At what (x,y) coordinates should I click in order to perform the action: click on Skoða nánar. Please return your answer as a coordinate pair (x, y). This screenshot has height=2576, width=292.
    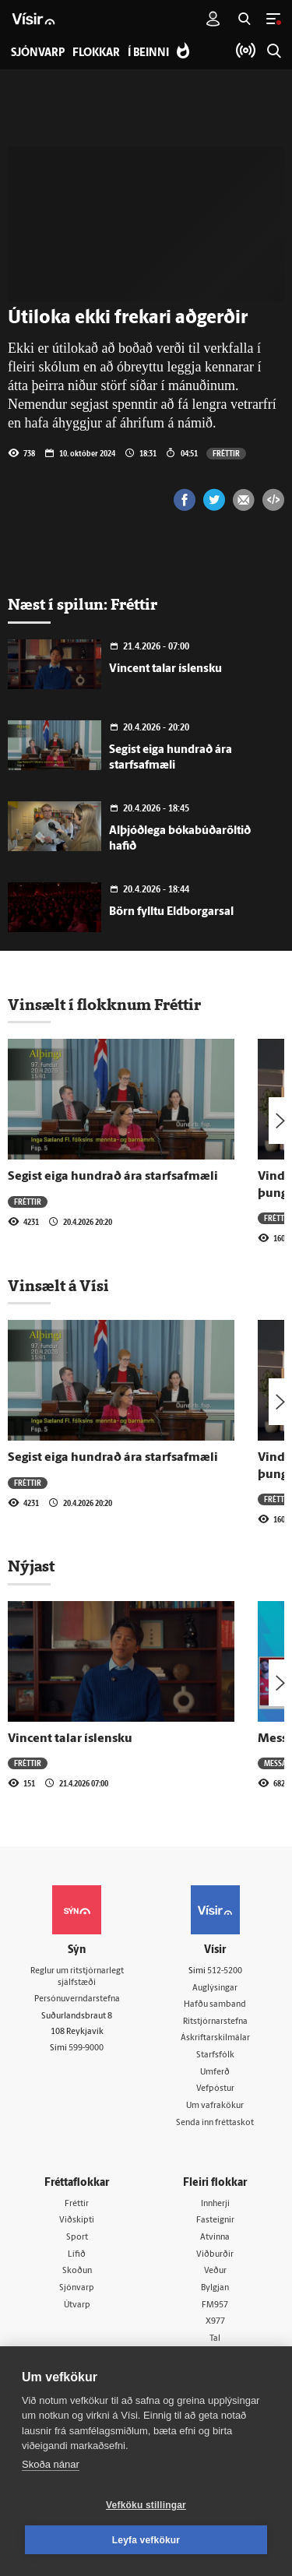
    Looking at the image, I should click on (50, 2464).